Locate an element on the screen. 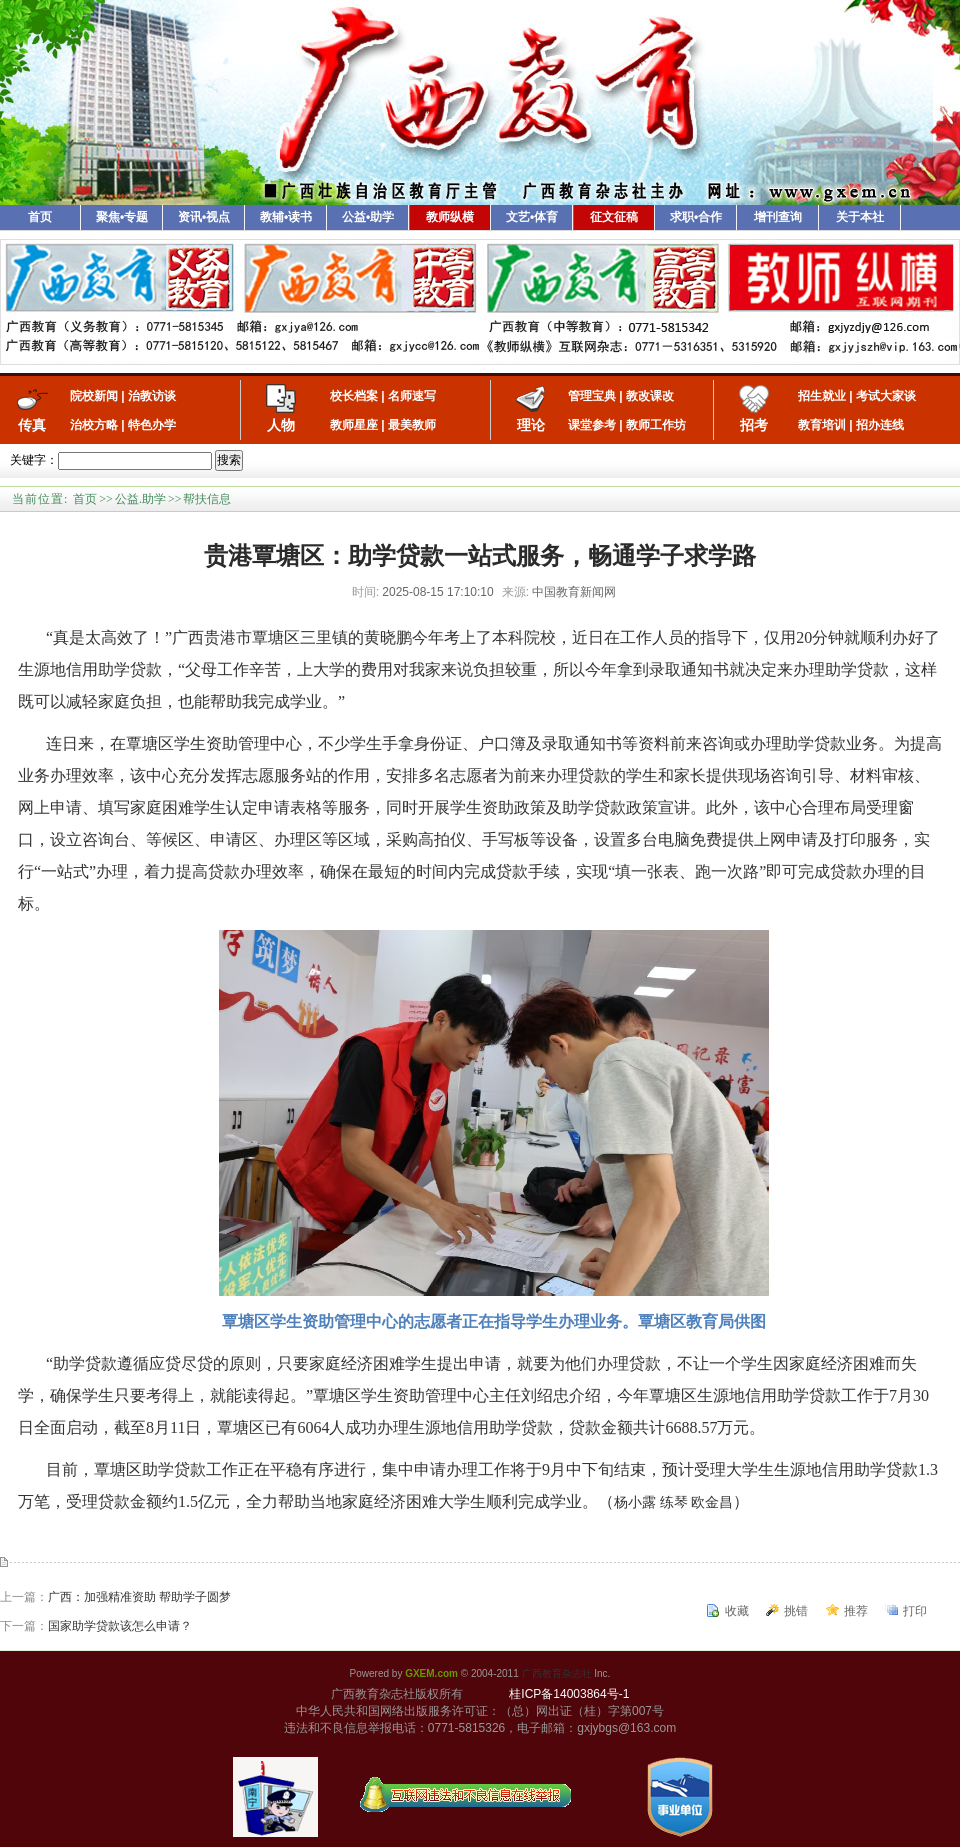  桂ICP备14003864号-1 is located at coordinates (569, 1694).